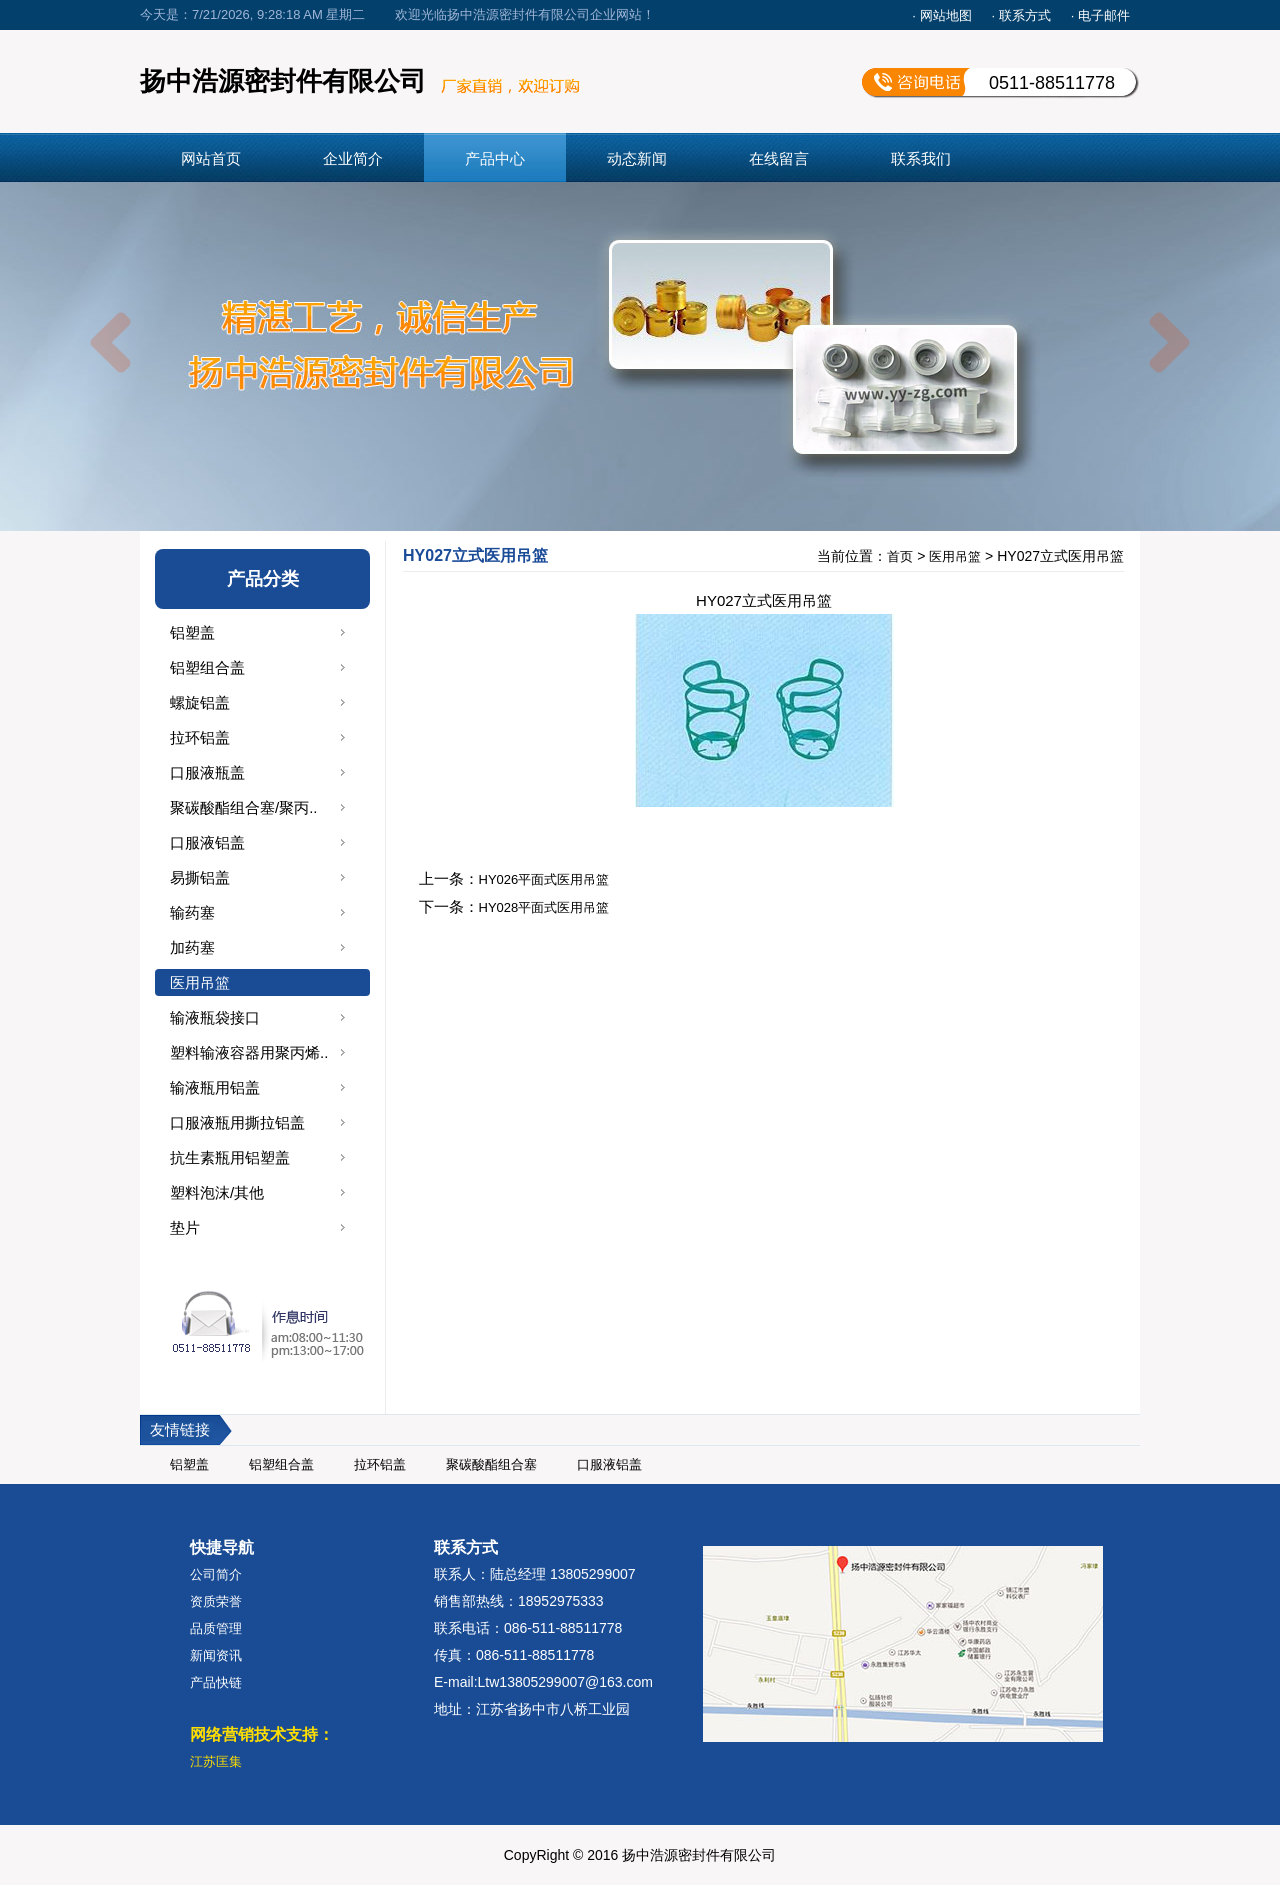  What do you see at coordinates (200, 737) in the screenshot?
I see `拉环铝盖` at bounding box center [200, 737].